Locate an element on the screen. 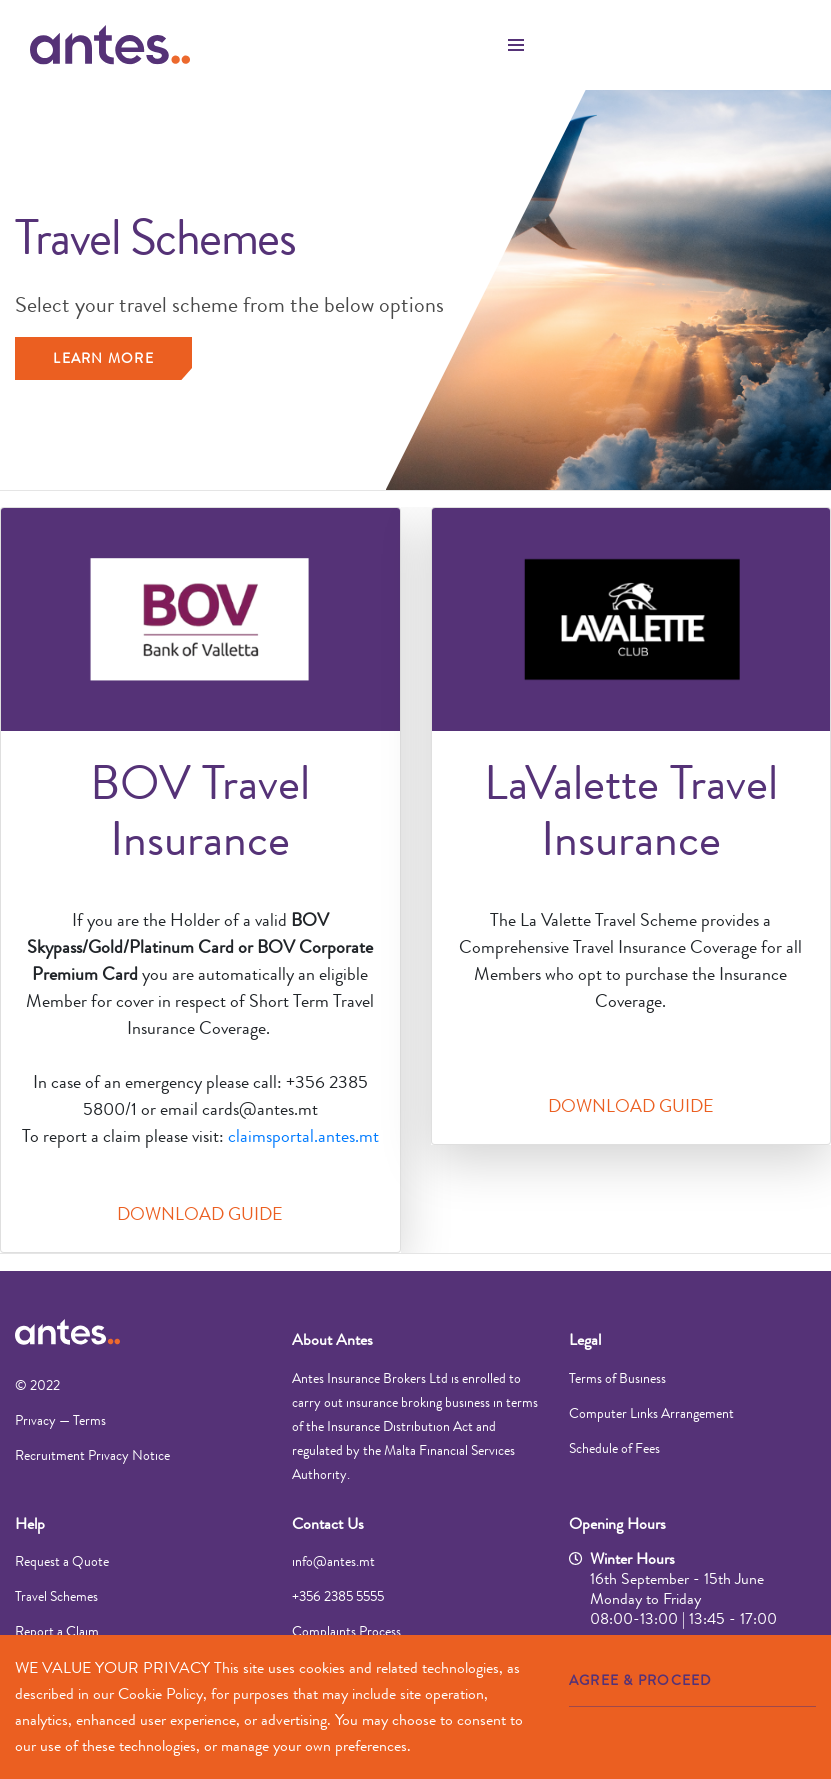 Image resolution: width=831 pixels, height=1779 pixels. DOWNLOAD GUIDE is located at coordinates (200, 1214).